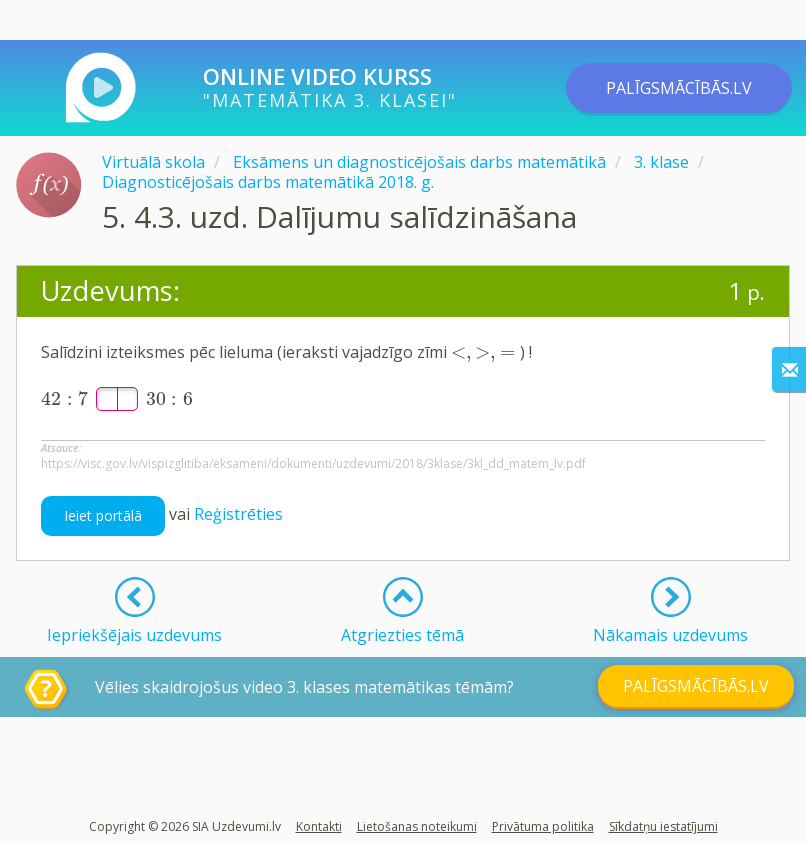 The image size is (806, 843). I want to click on Reģistrēties, so click(238, 514).